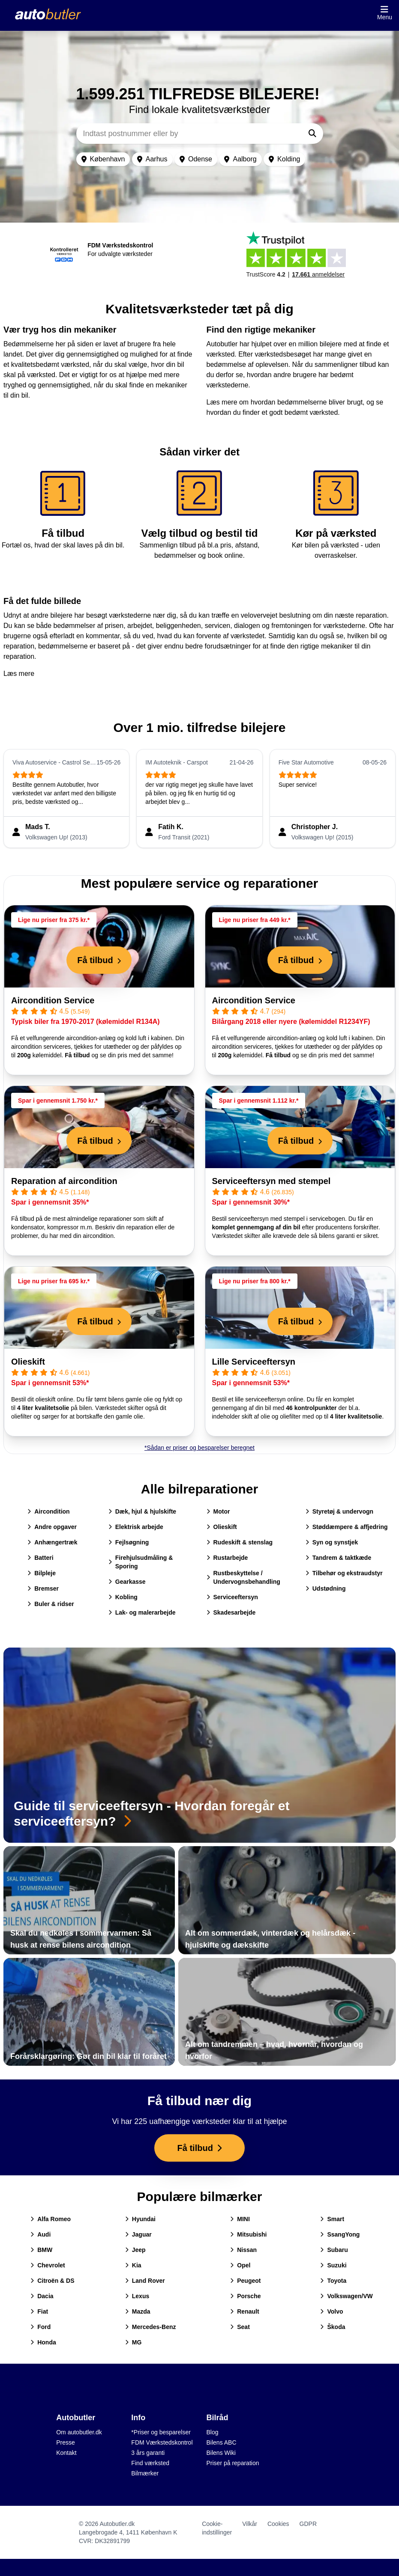 The image size is (399, 2576). Describe the element at coordinates (138, 2234) in the screenshot. I see `Jaguar` at that location.